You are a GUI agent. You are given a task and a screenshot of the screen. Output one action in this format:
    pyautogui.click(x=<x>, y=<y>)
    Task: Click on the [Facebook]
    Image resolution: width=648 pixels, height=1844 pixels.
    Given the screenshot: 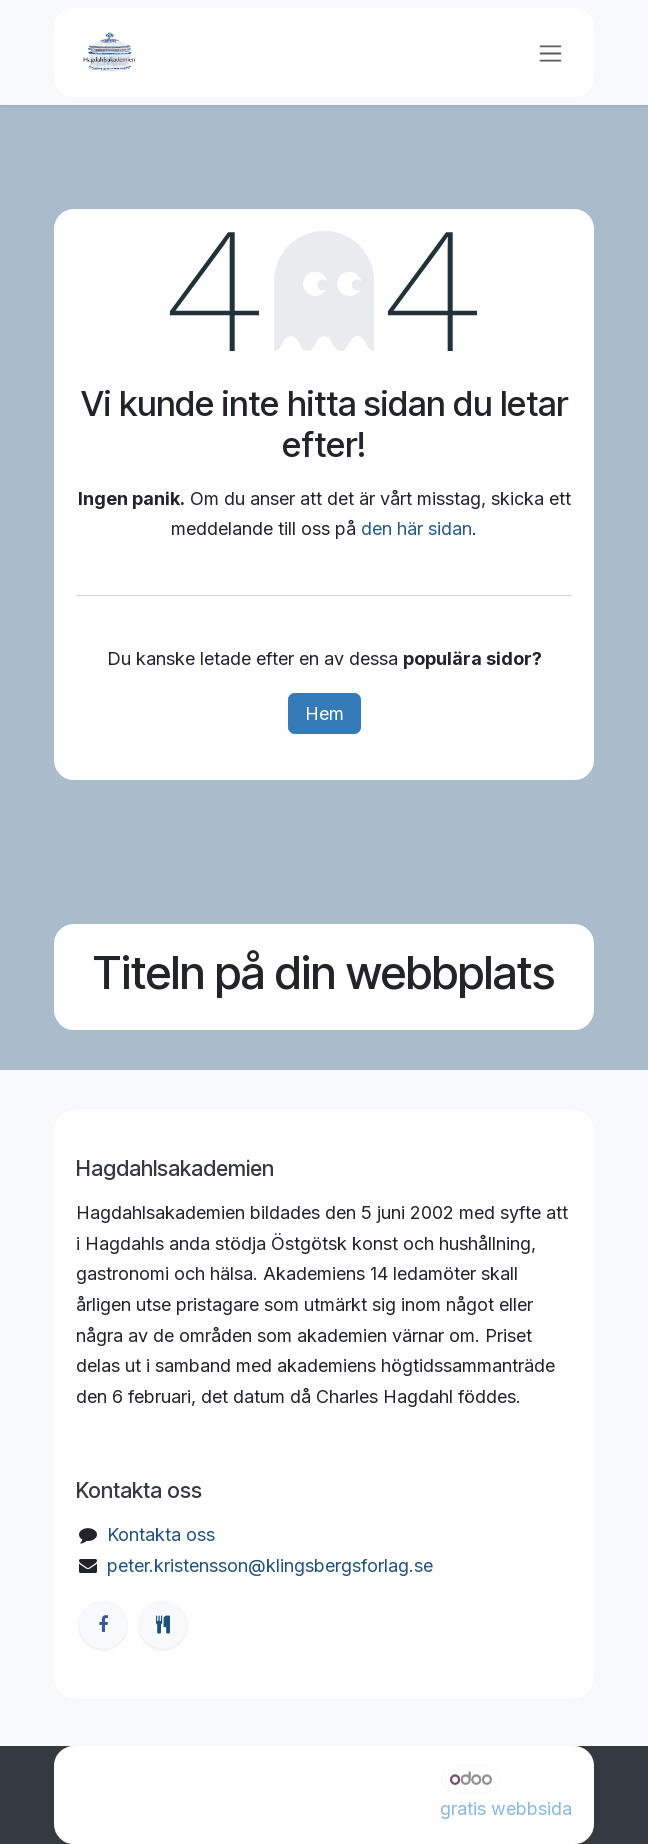 What is the action you would take?
    pyautogui.click(x=103, y=1625)
    